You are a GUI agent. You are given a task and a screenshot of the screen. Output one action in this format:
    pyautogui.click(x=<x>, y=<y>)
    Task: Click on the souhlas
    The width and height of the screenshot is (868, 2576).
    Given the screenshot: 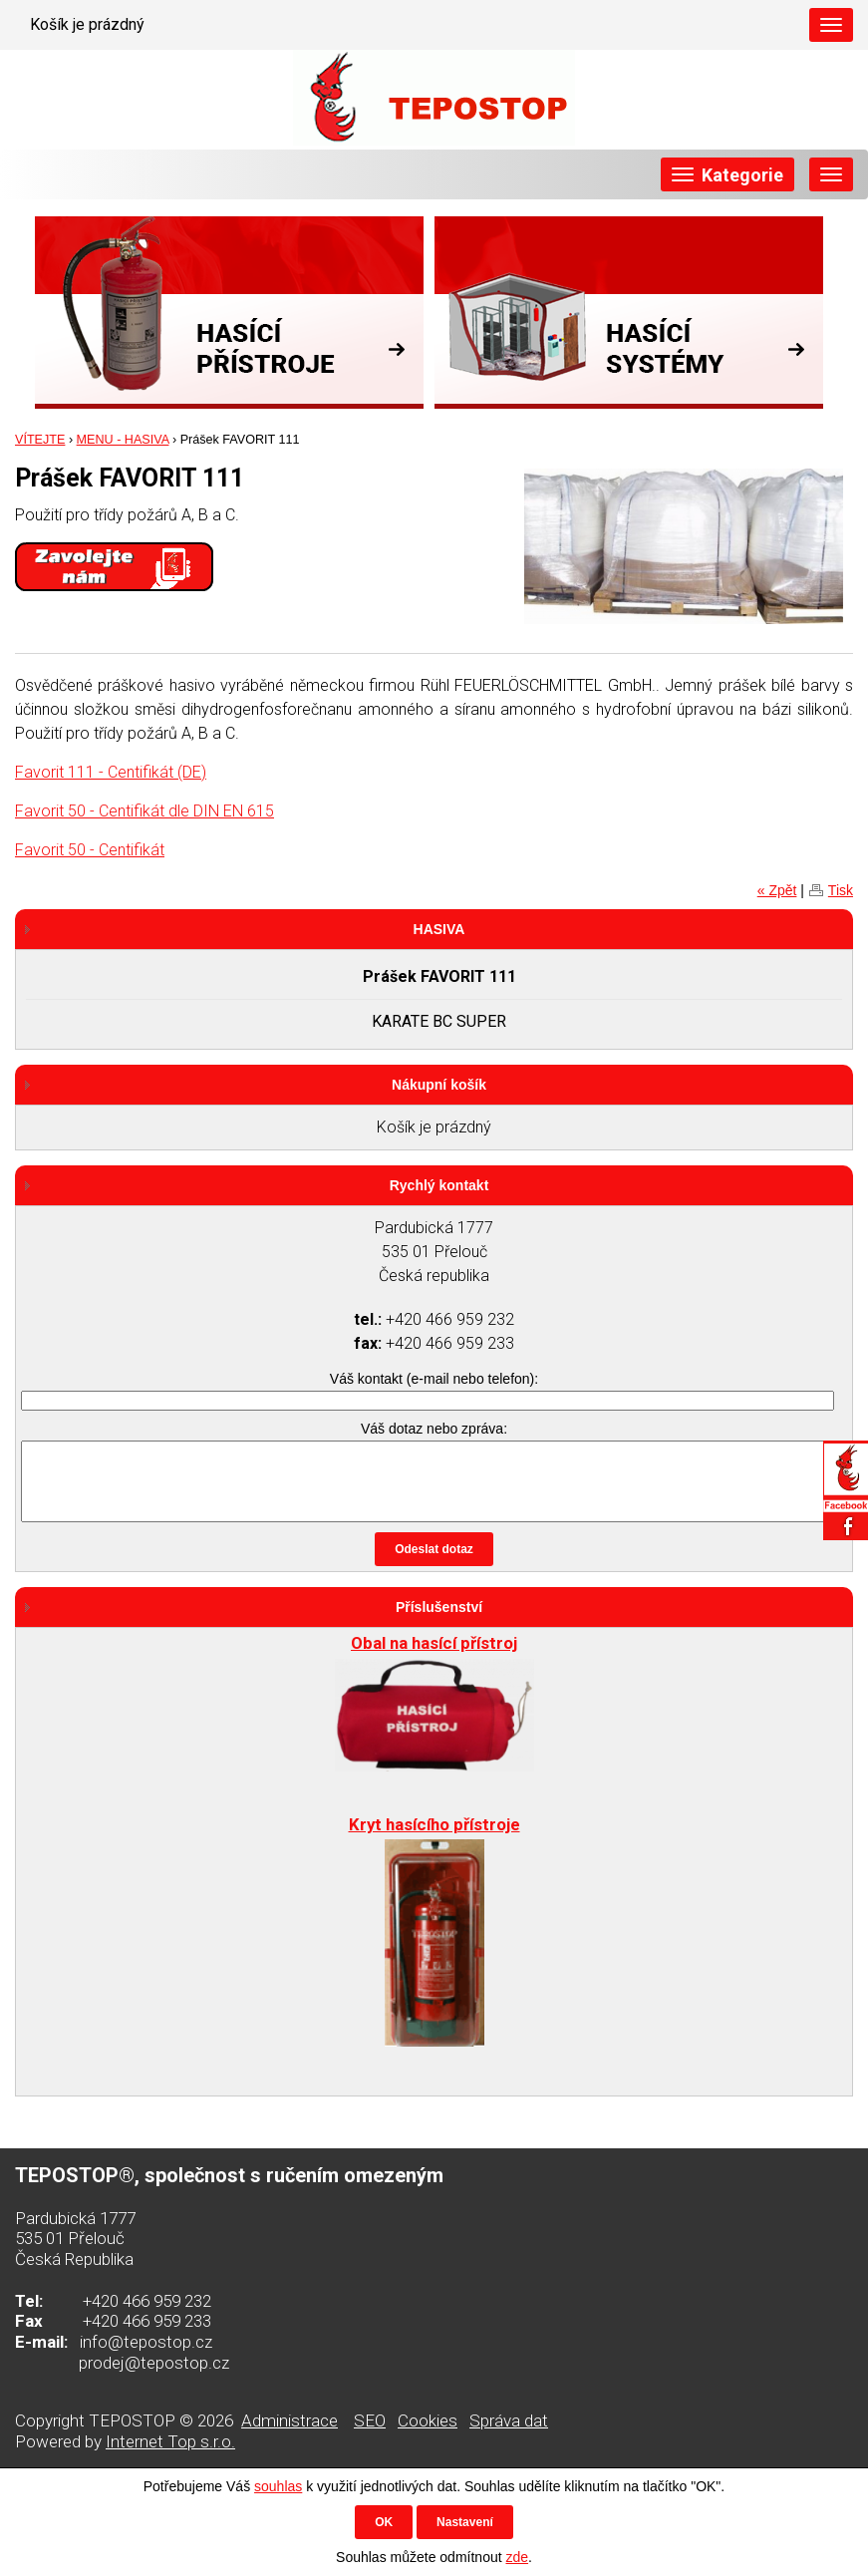 What is the action you would take?
    pyautogui.click(x=278, y=2486)
    